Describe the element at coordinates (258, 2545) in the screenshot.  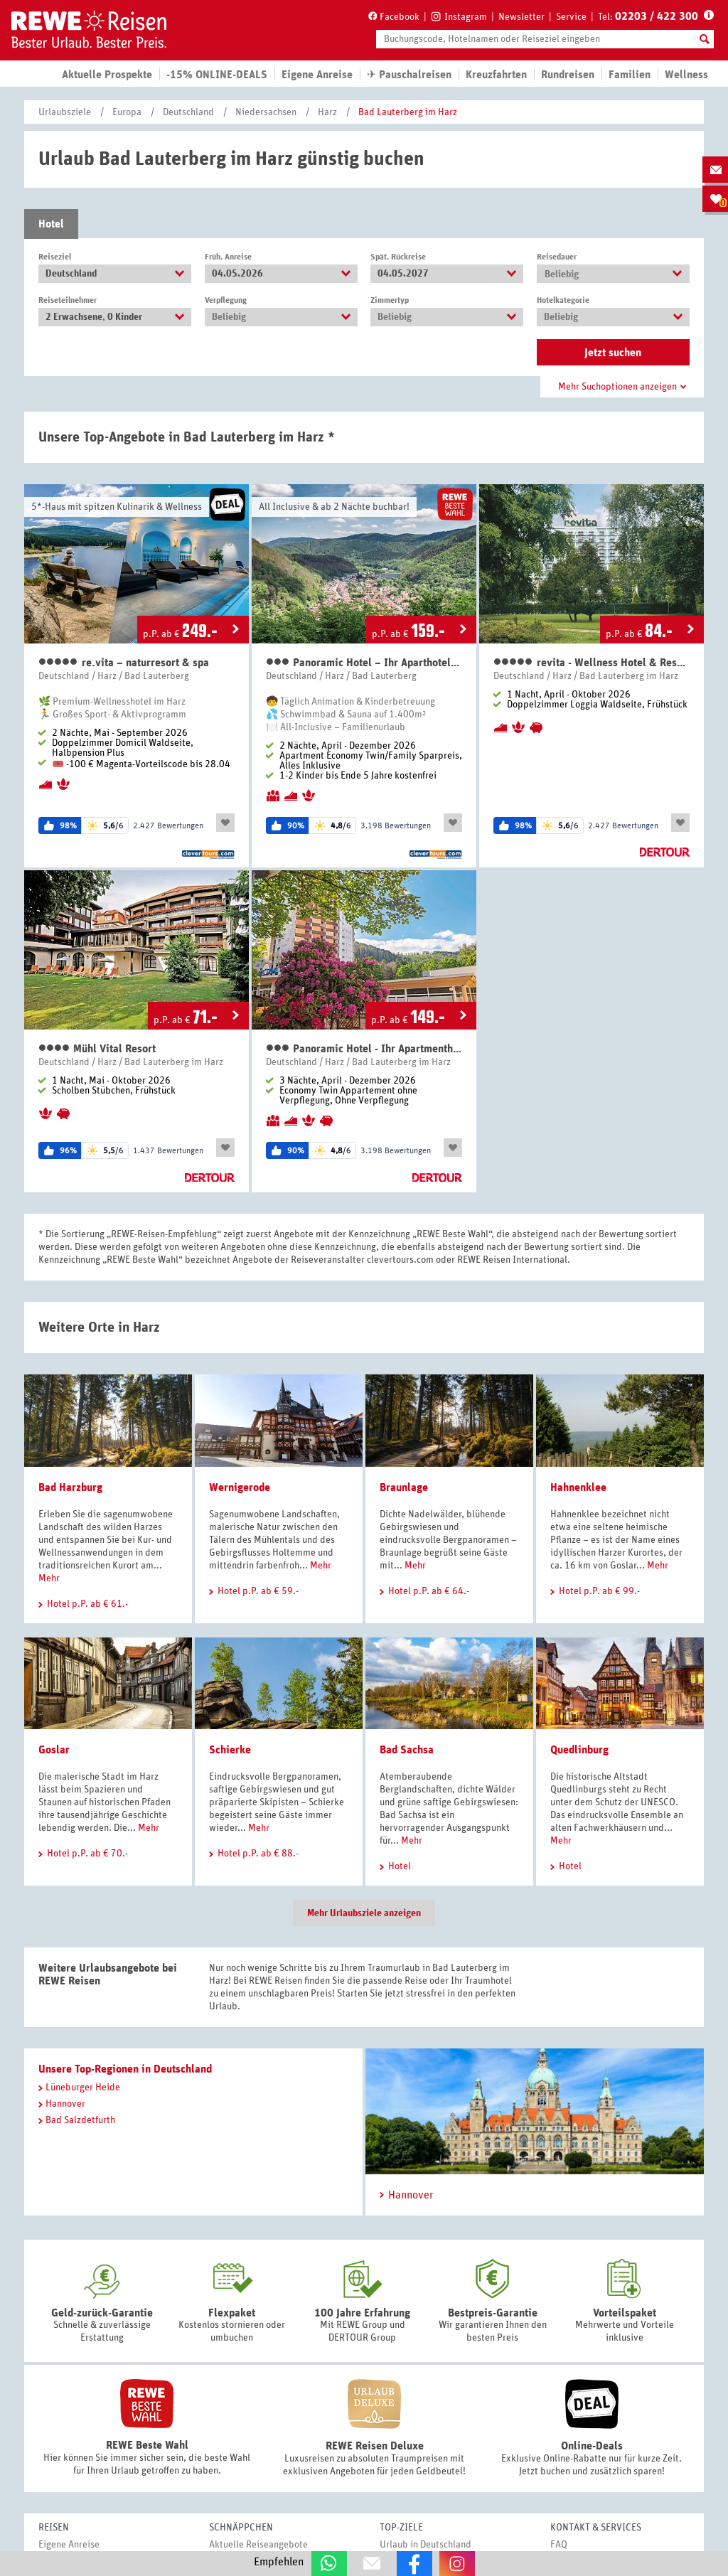
I see `Aktuelle Reiseangebote` at that location.